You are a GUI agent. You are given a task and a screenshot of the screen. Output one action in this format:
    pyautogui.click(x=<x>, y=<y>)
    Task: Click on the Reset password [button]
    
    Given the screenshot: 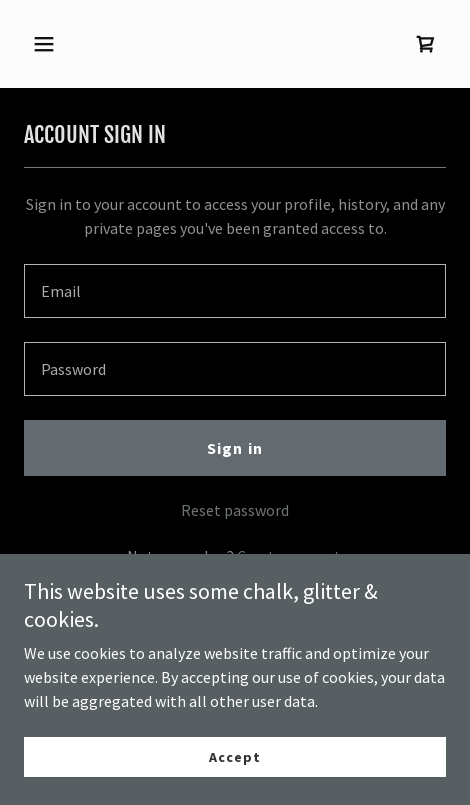 What is the action you would take?
    pyautogui.click(x=235, y=510)
    